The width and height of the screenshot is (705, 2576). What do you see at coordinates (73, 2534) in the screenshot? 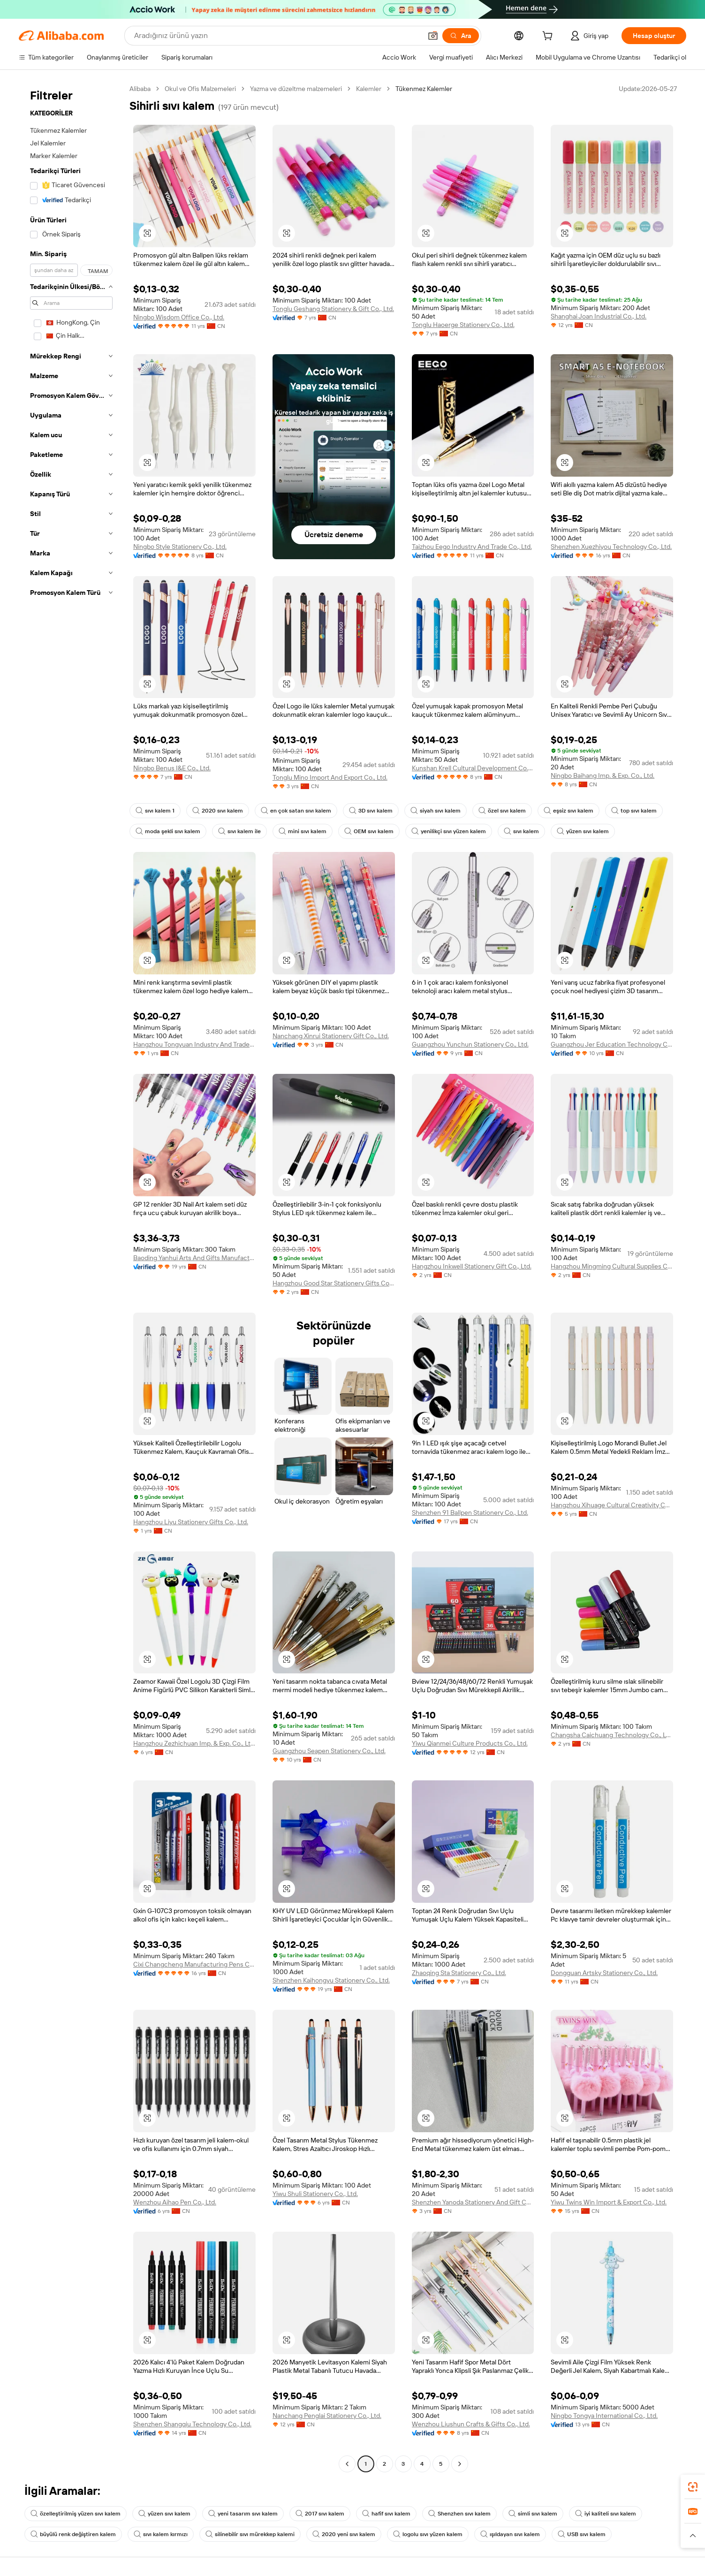
I see `büyülü renk değiştiren kalem` at bounding box center [73, 2534].